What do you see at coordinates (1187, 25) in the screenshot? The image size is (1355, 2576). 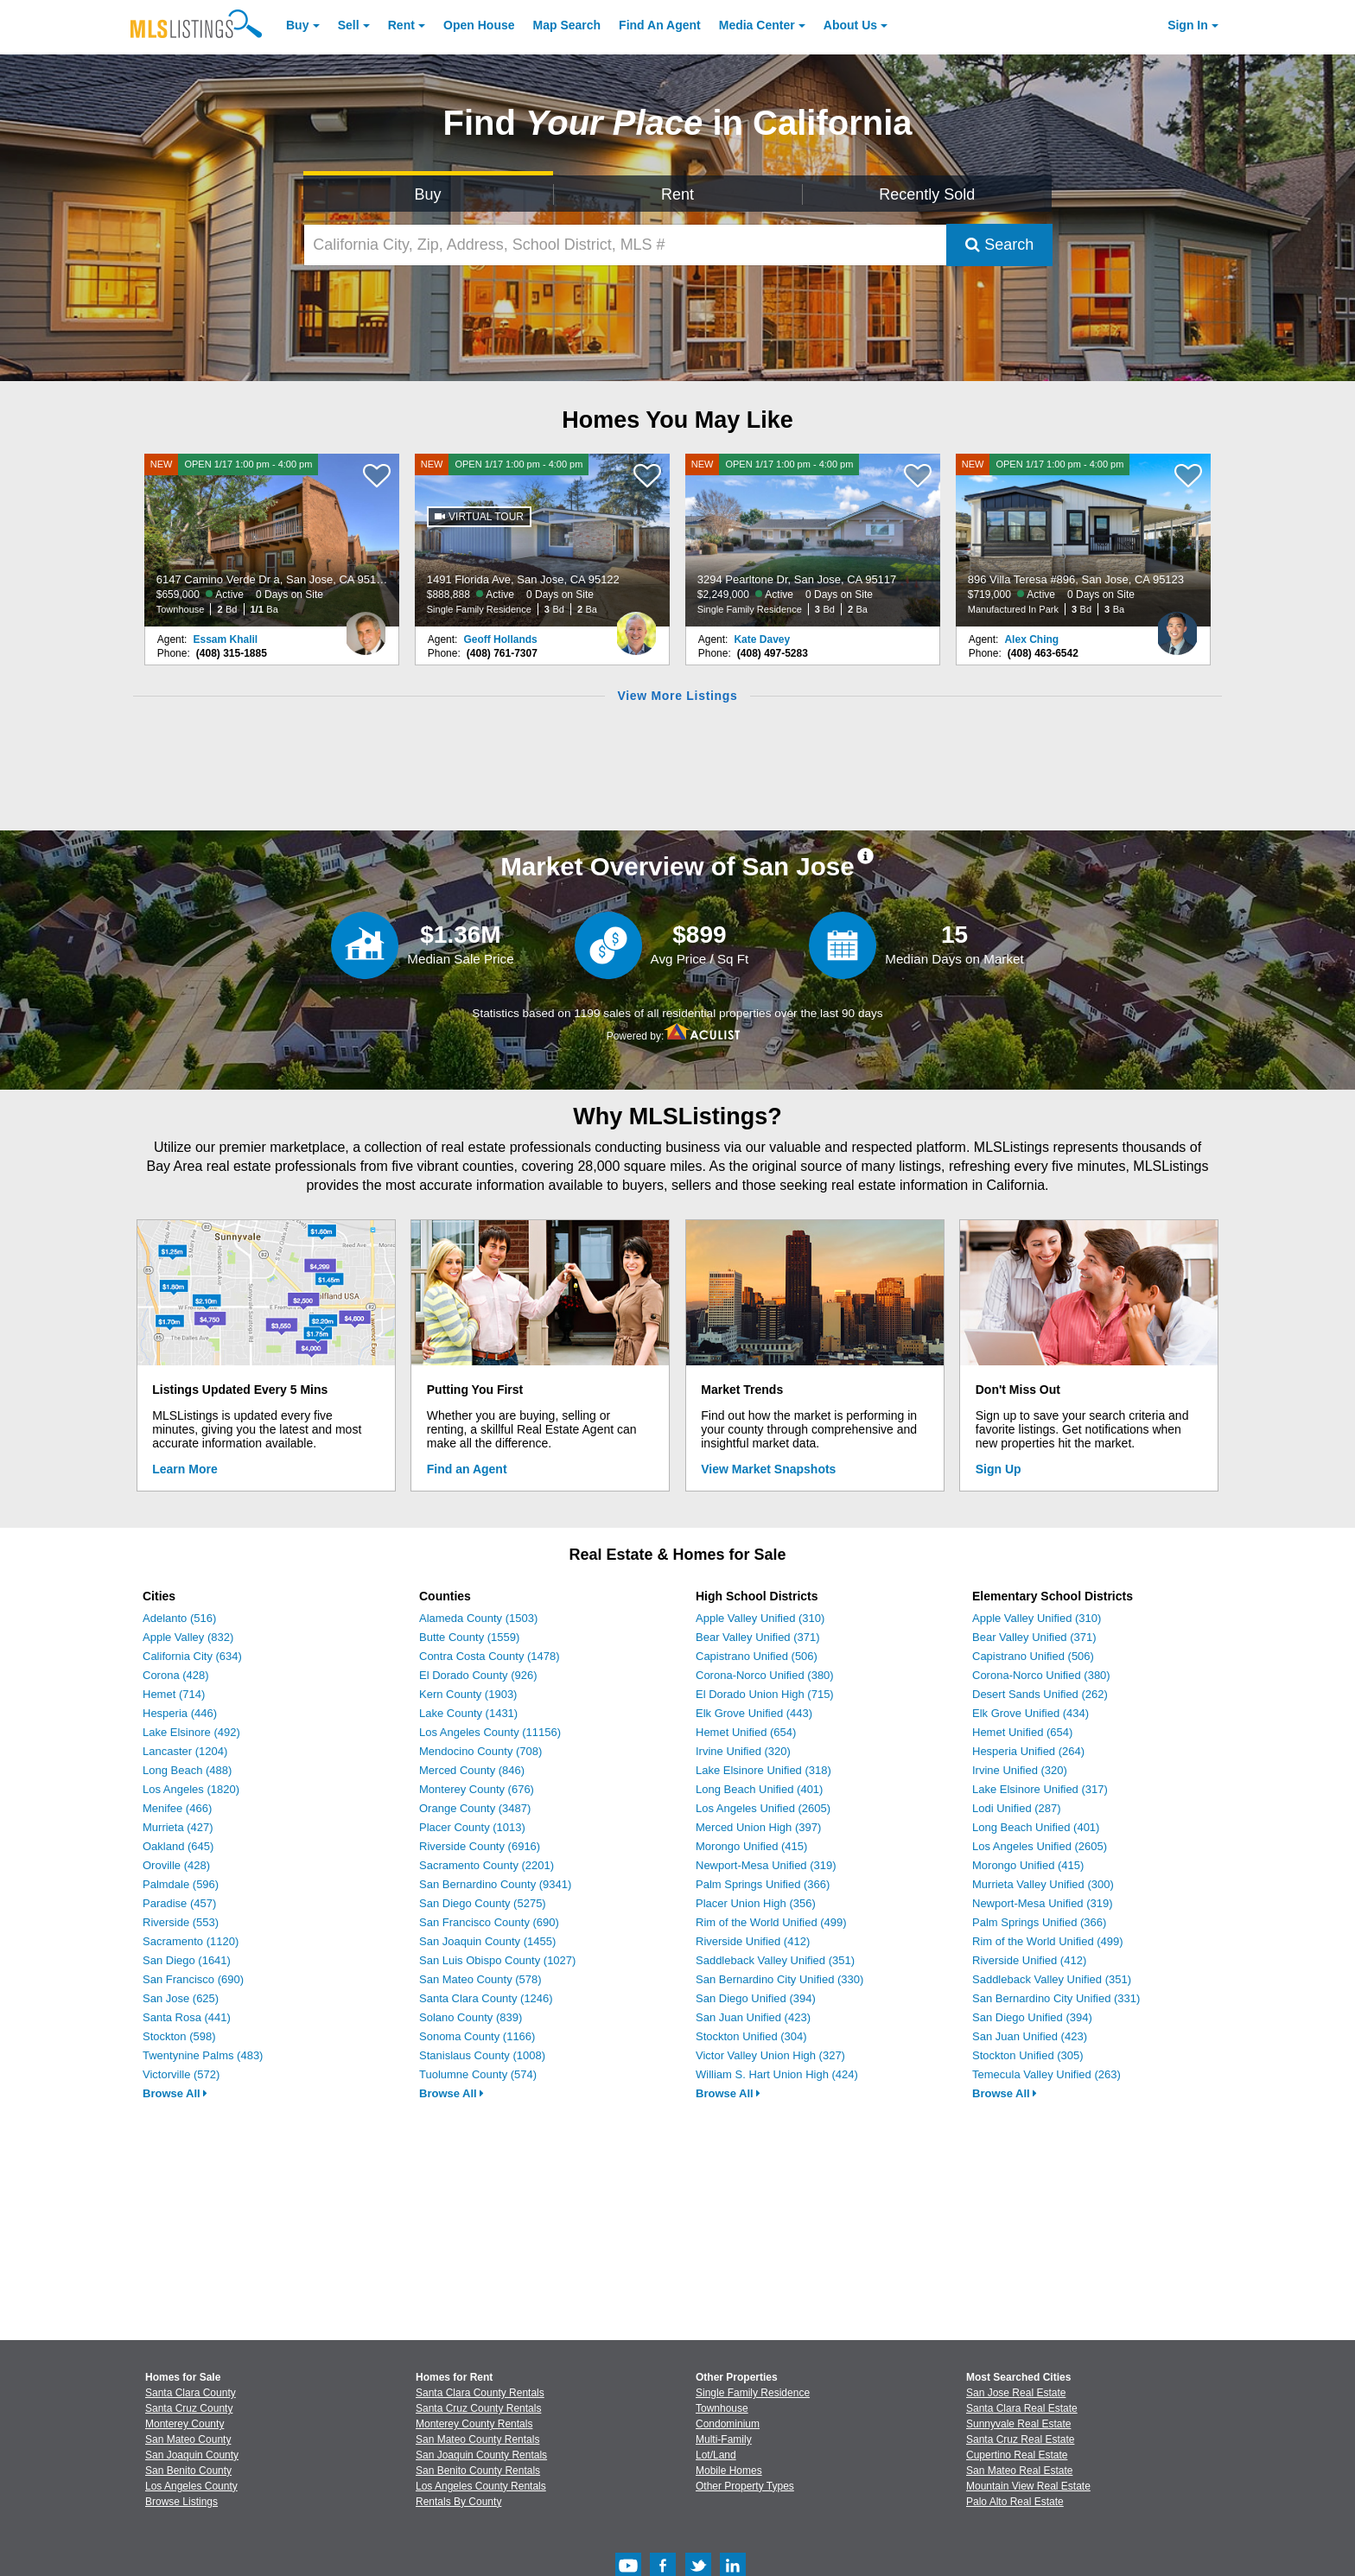 I see `Sign In` at bounding box center [1187, 25].